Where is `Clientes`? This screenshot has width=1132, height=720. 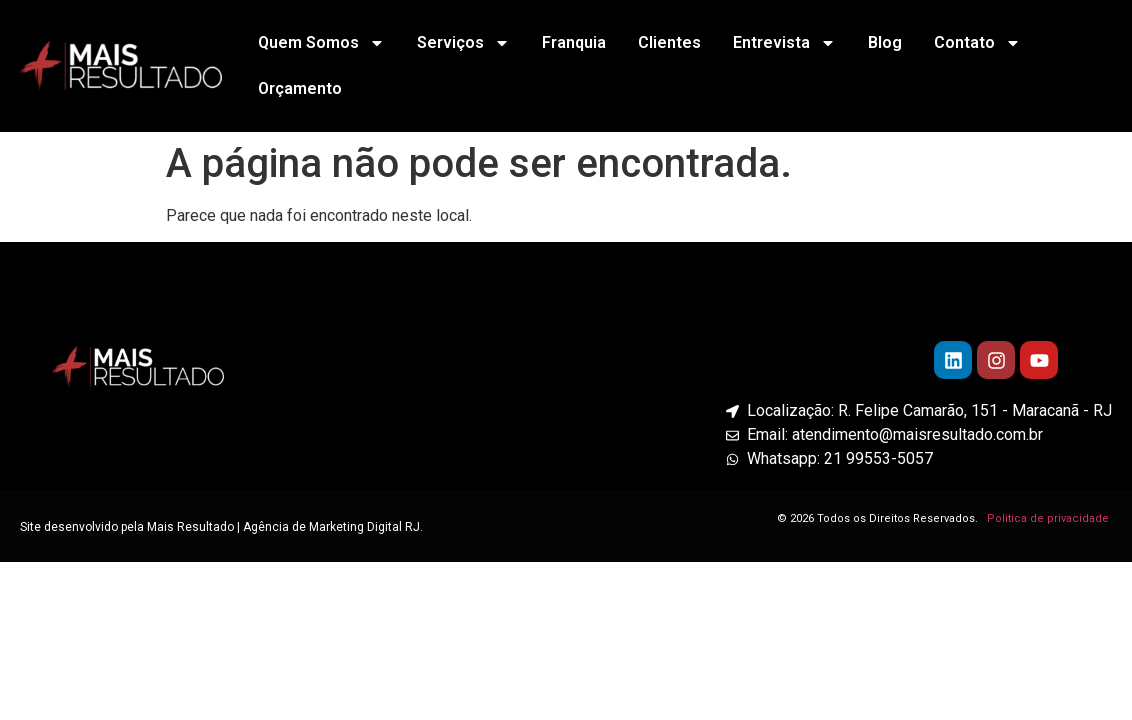 Clientes is located at coordinates (669, 42).